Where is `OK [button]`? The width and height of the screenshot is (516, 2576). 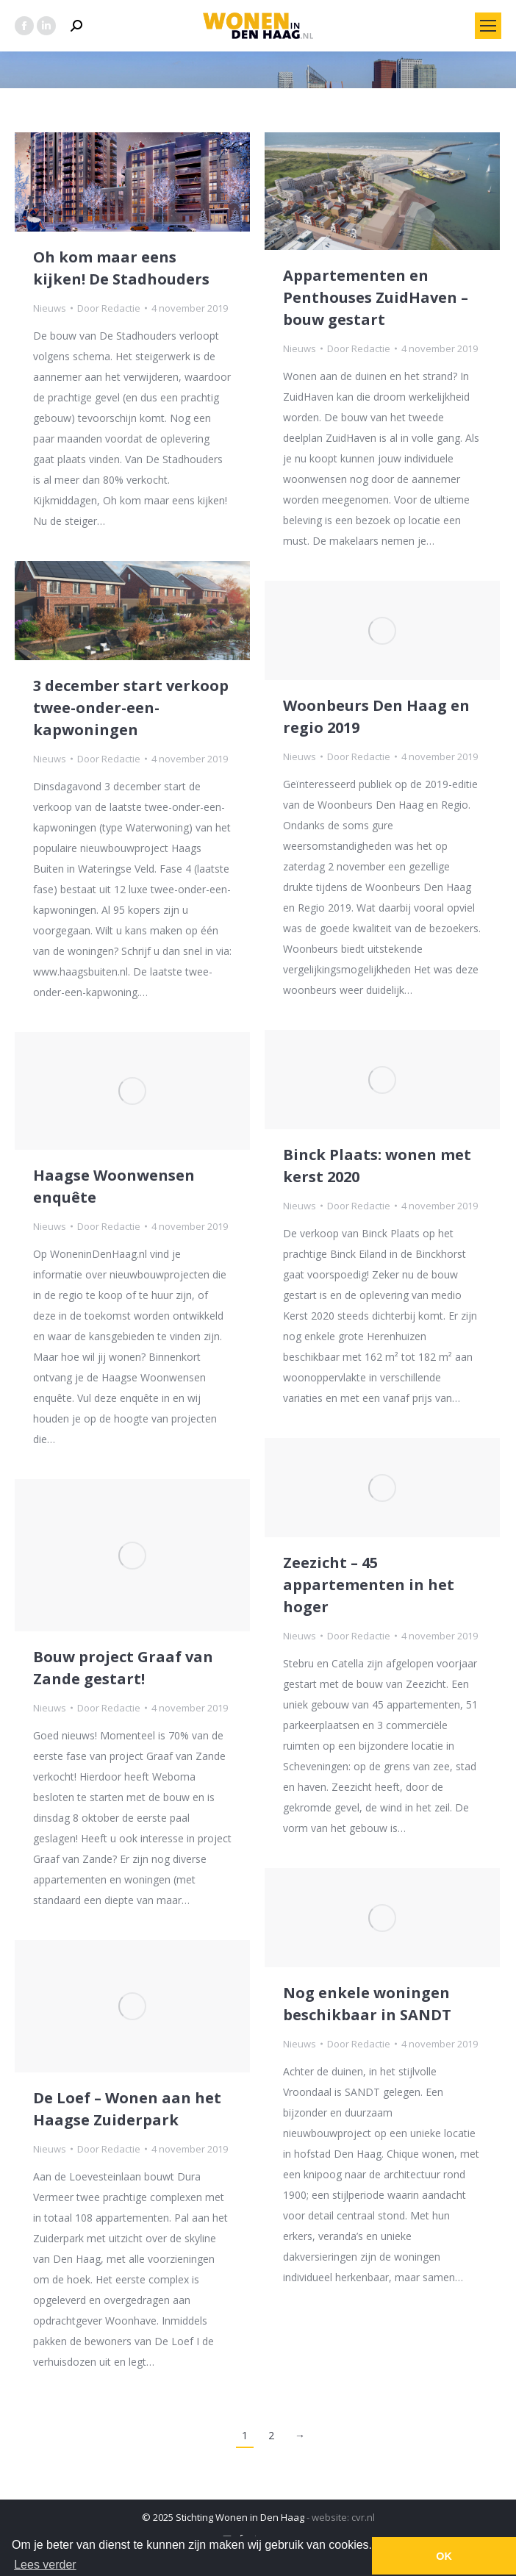
OK [button] is located at coordinates (444, 2556).